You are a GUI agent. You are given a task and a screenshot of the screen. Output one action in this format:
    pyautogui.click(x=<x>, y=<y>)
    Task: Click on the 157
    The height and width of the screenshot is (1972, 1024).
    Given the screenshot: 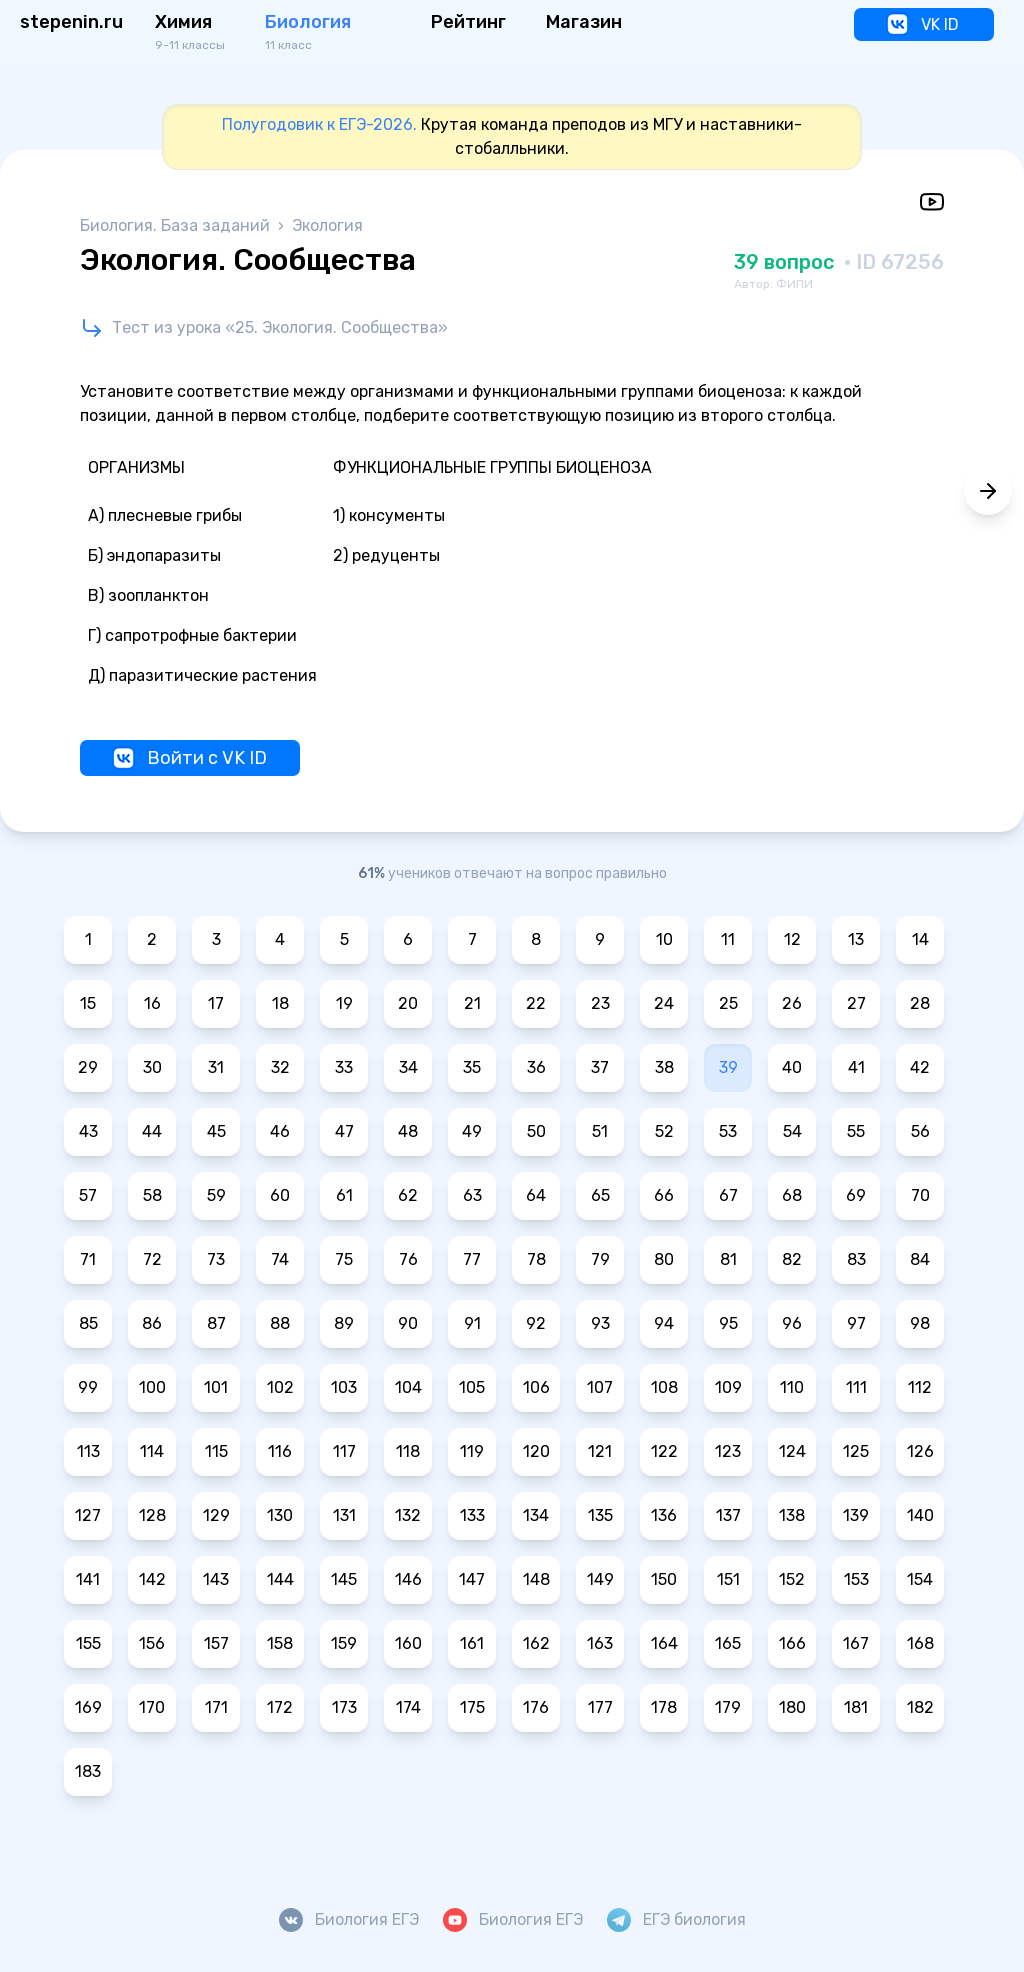 What is the action you would take?
    pyautogui.click(x=216, y=1643)
    